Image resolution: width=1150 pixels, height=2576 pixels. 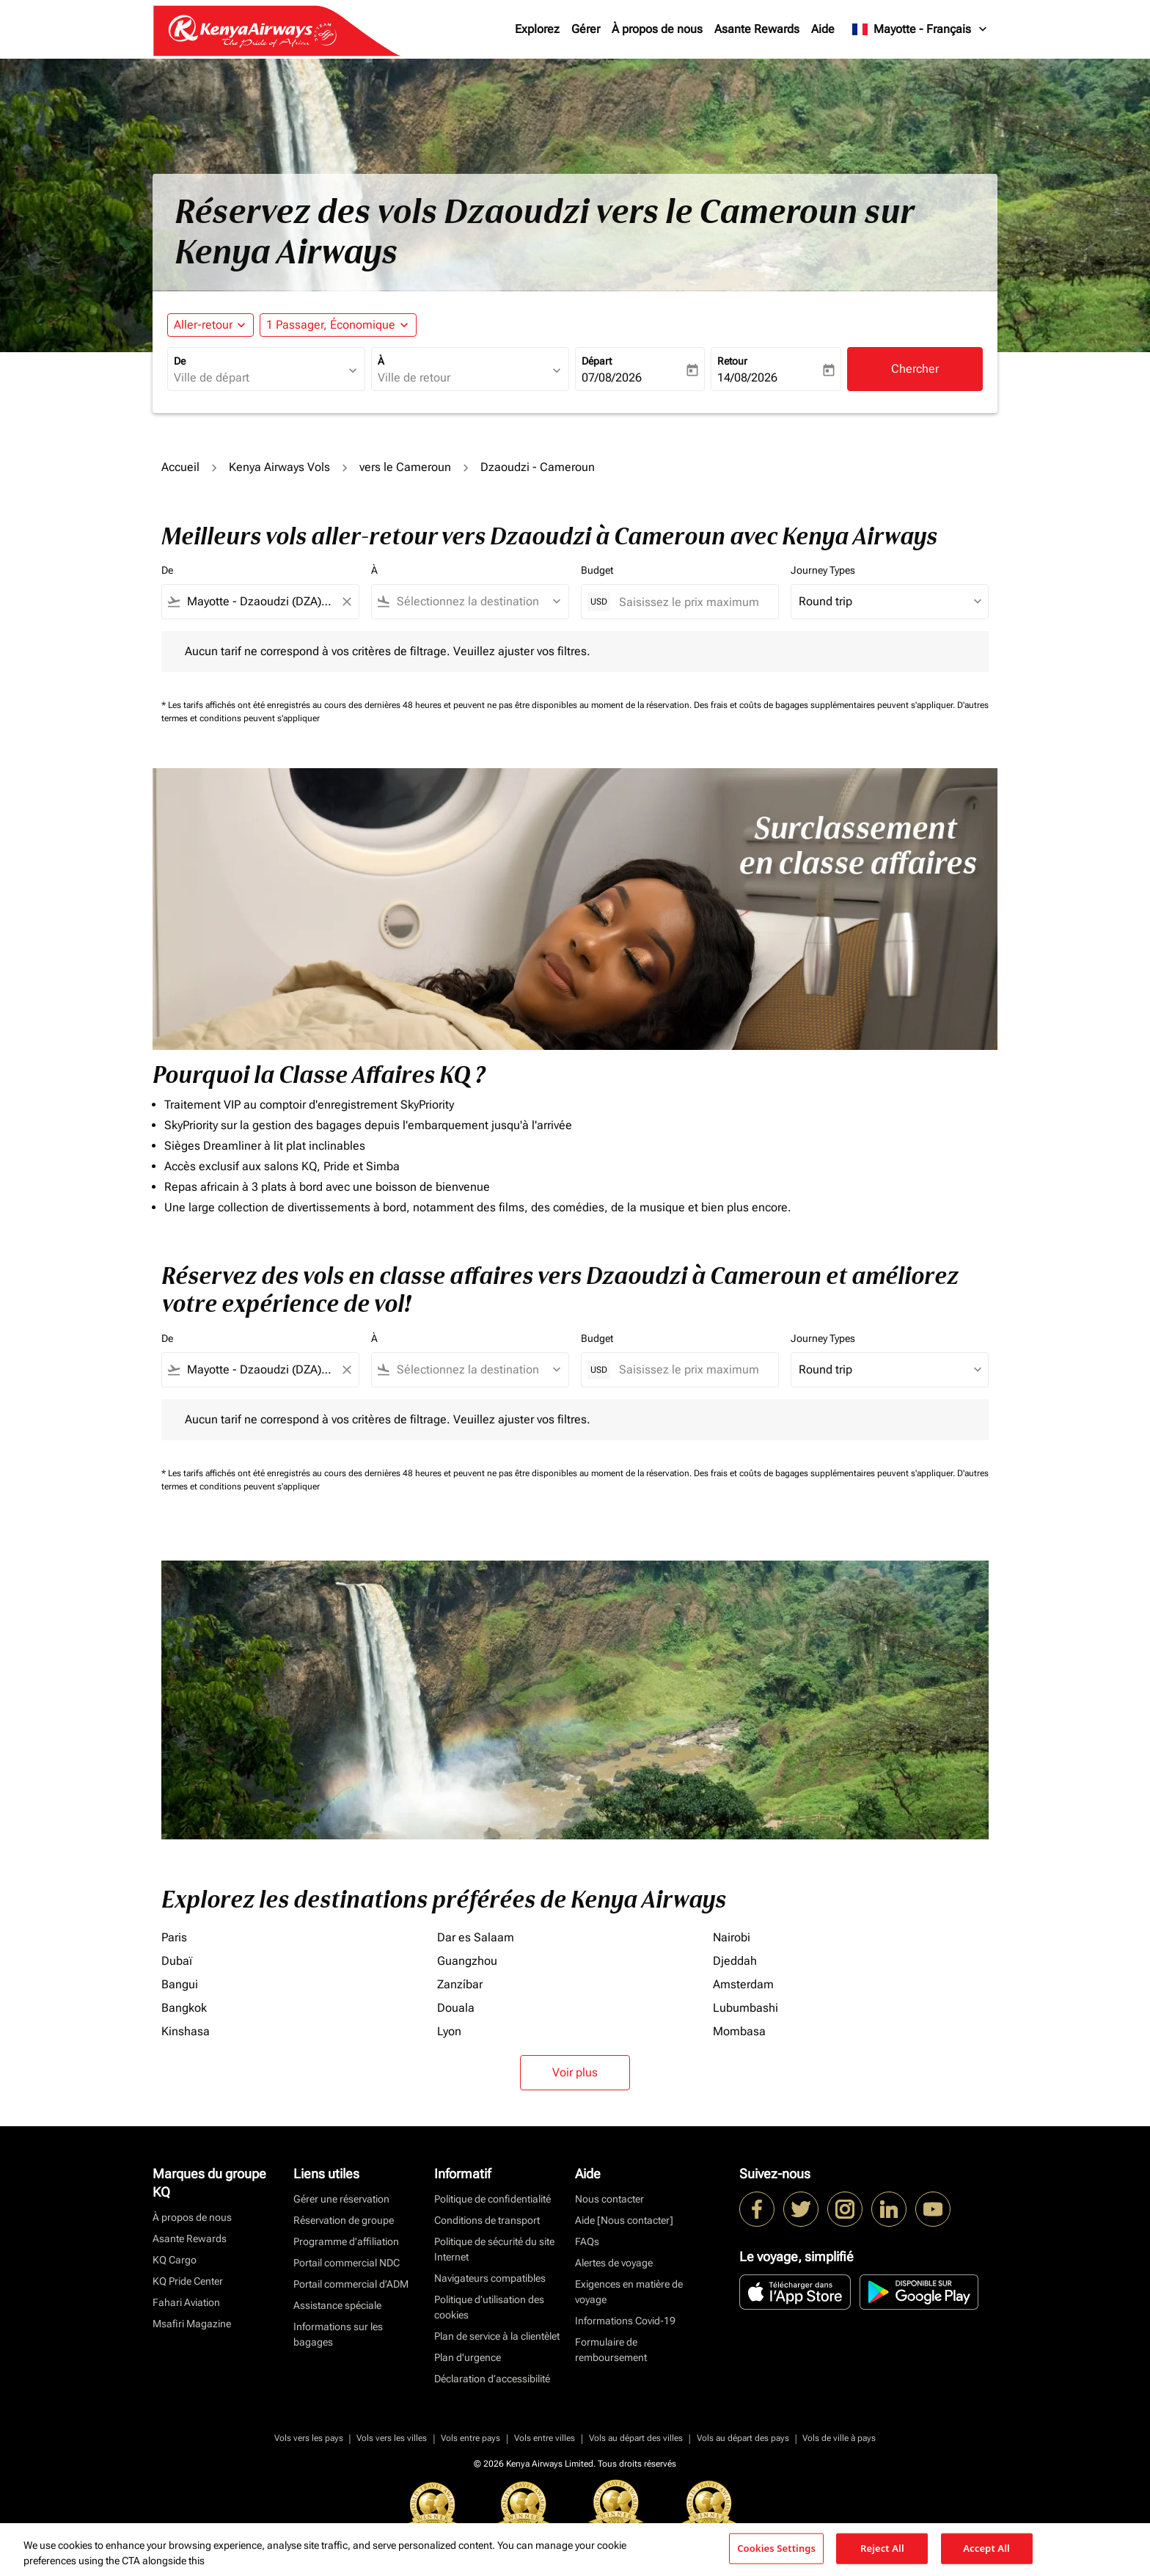 I want to click on [fc-booking-passengers-button-description, 1 Passager, Économique], so click(x=330, y=325).